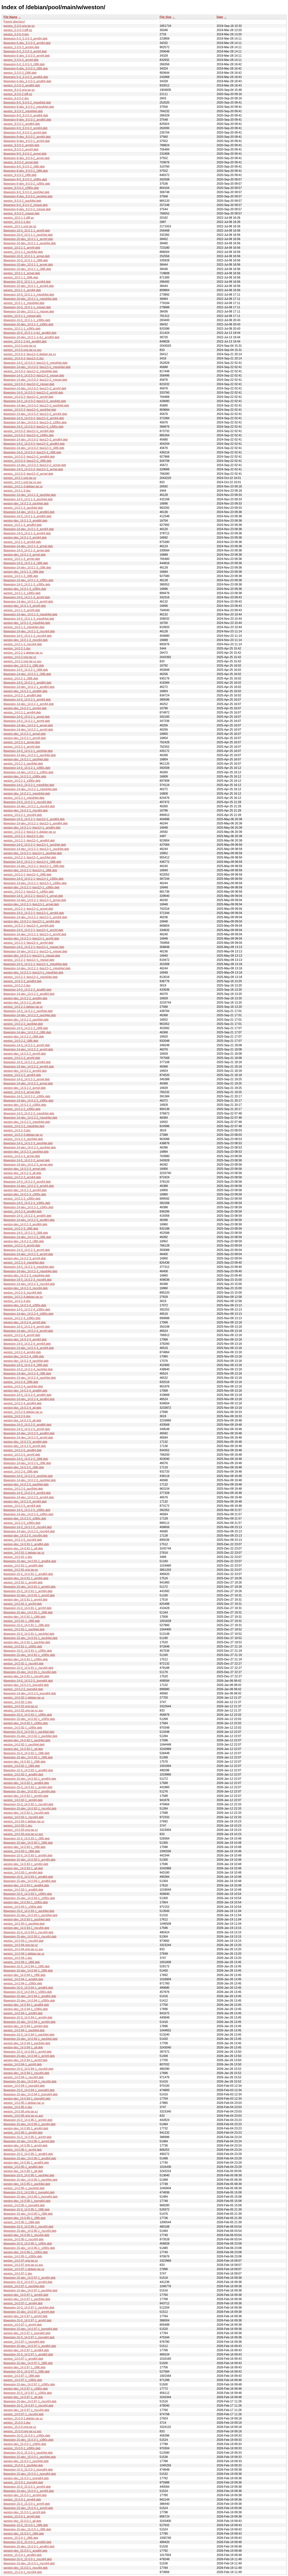  I want to click on weston_14.0.0.orig.tar.xz, so click(19, 345).